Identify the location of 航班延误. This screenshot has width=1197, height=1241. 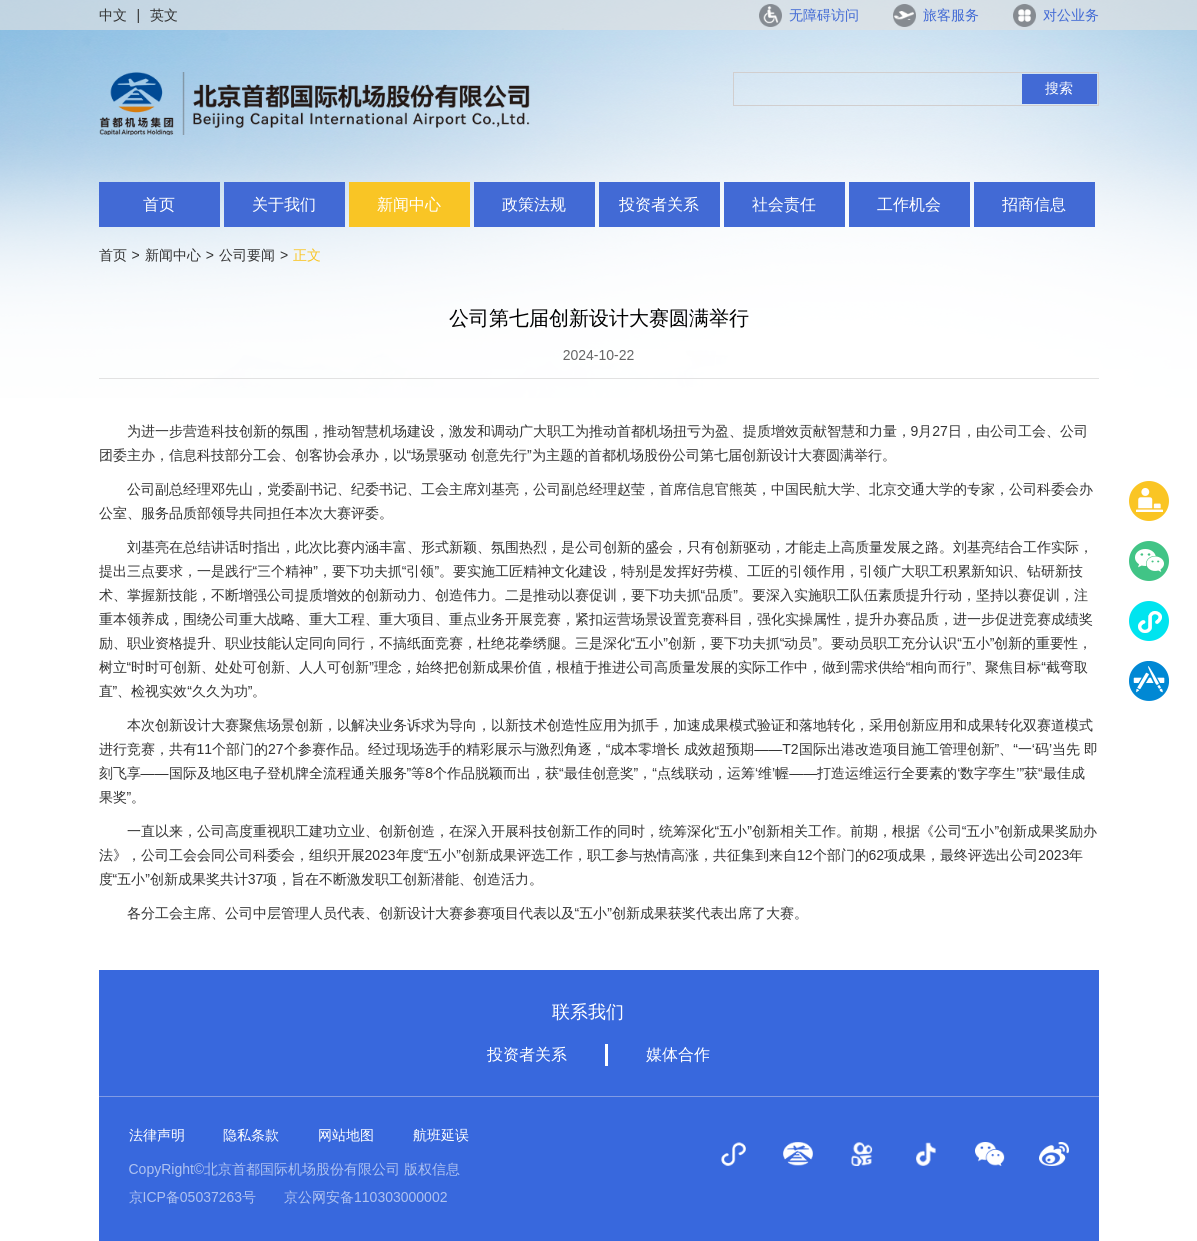
(441, 1135).